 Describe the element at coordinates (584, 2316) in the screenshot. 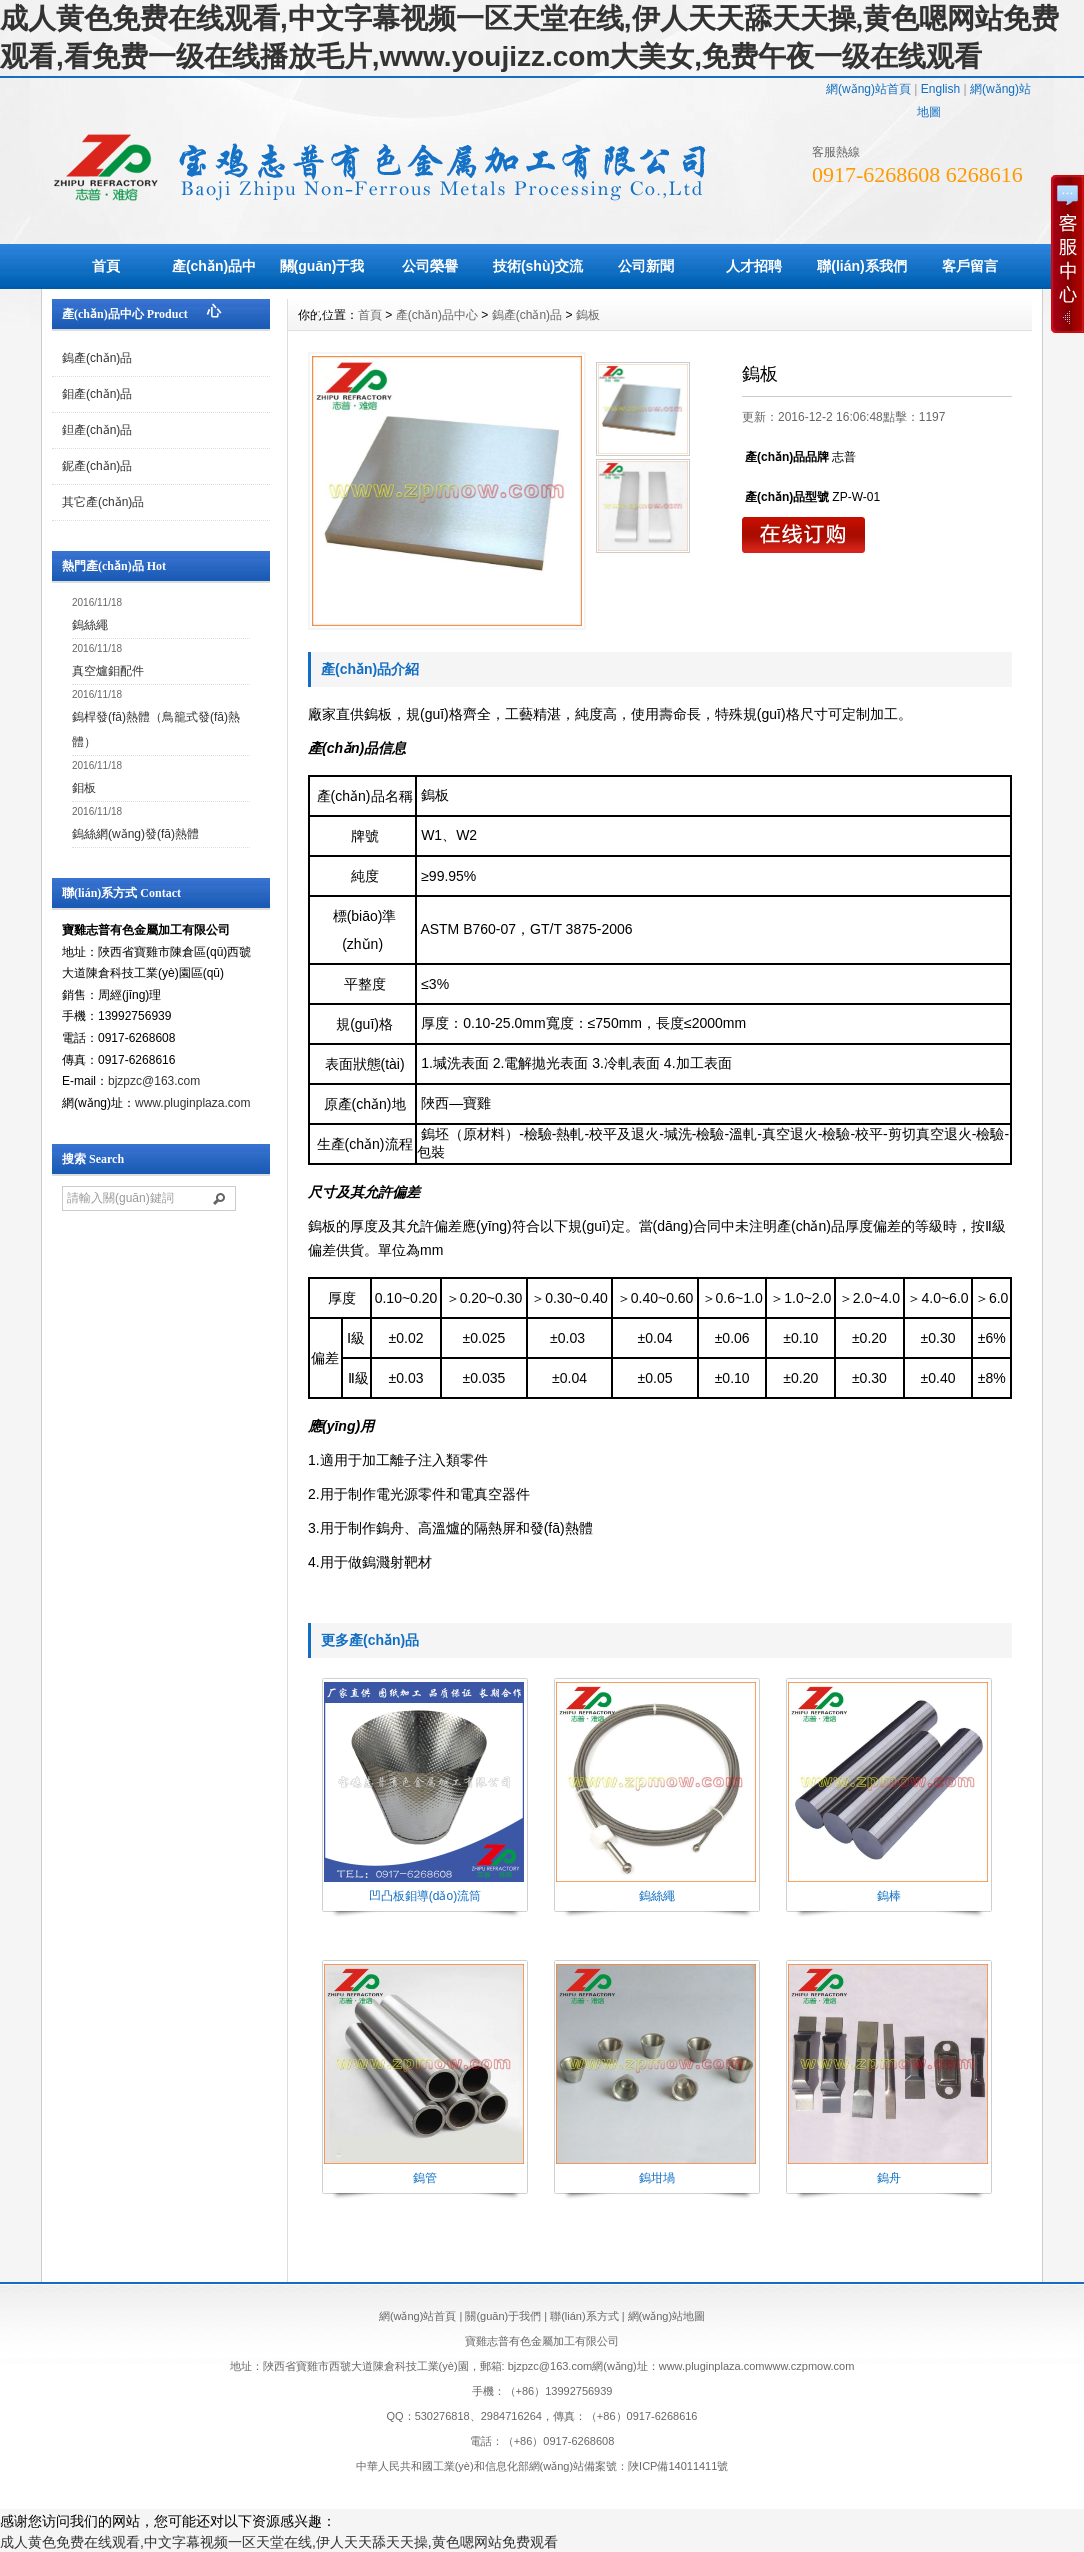

I see `聯(lián)系方式` at that location.